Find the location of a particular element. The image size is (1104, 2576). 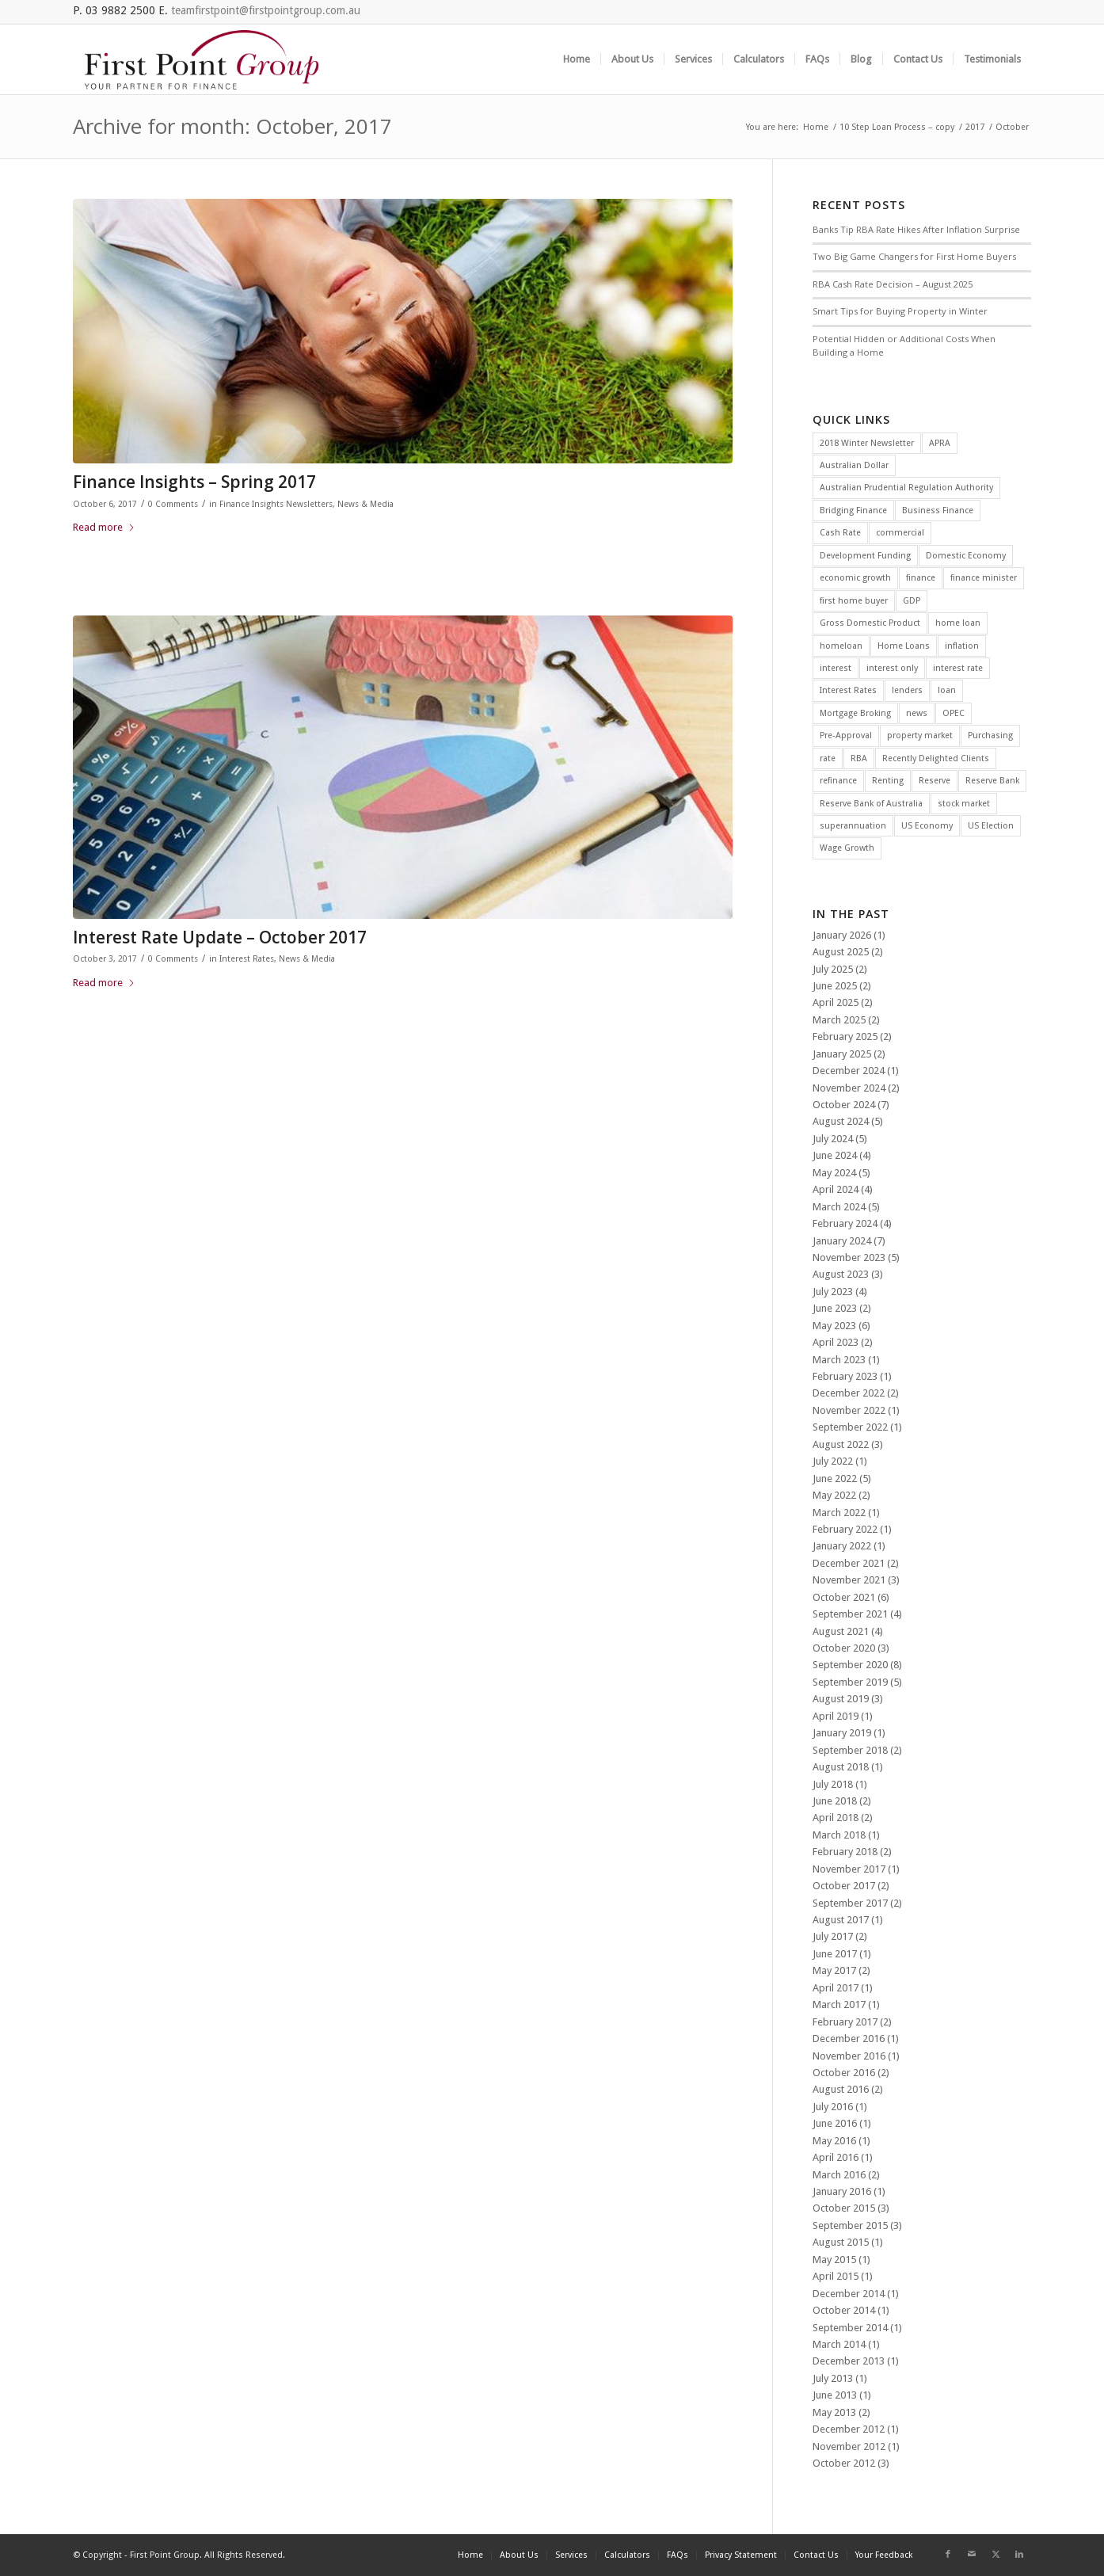

January 2026 is located at coordinates (842, 935).